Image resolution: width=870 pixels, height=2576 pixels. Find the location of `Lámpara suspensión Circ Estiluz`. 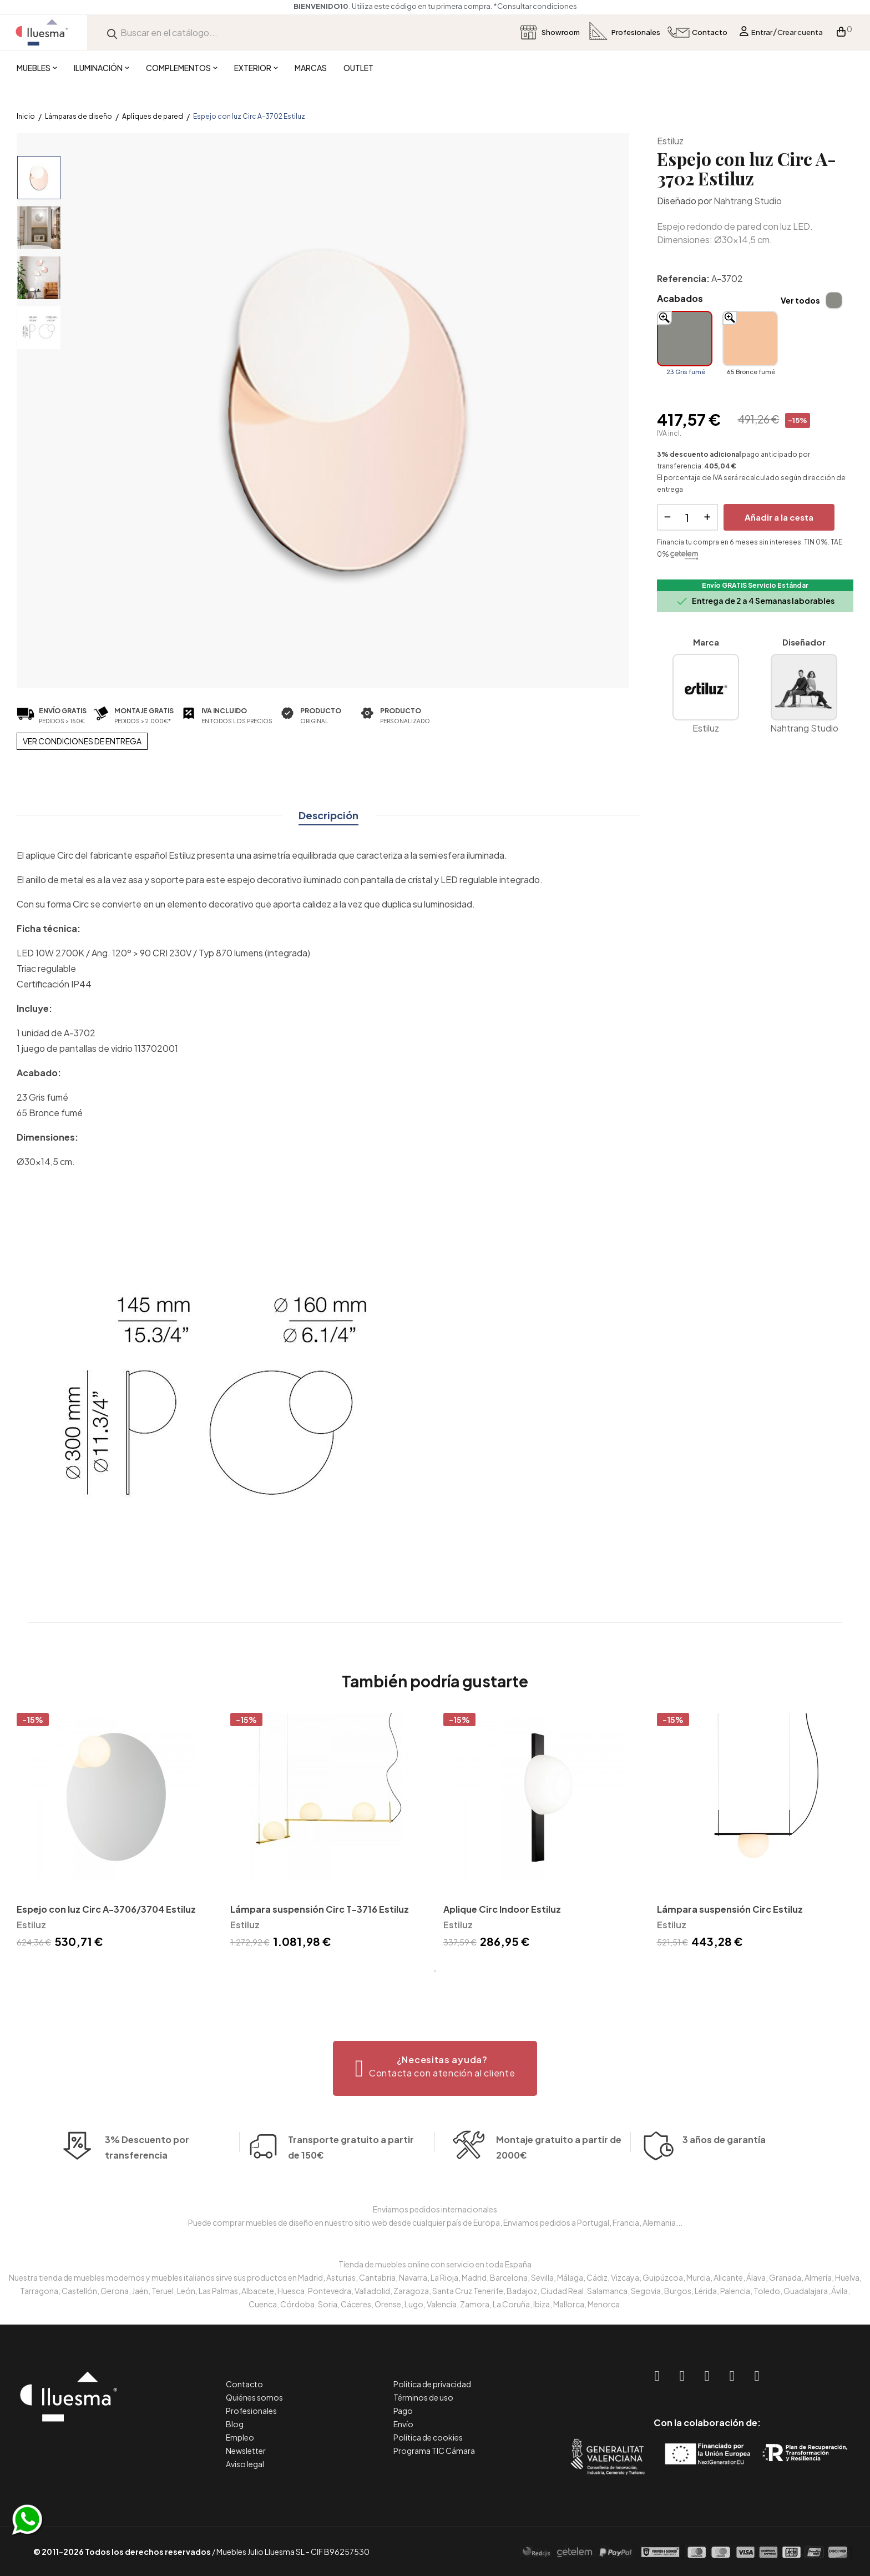

Lámpara suspensión Circ Estiluz is located at coordinates (730, 1909).